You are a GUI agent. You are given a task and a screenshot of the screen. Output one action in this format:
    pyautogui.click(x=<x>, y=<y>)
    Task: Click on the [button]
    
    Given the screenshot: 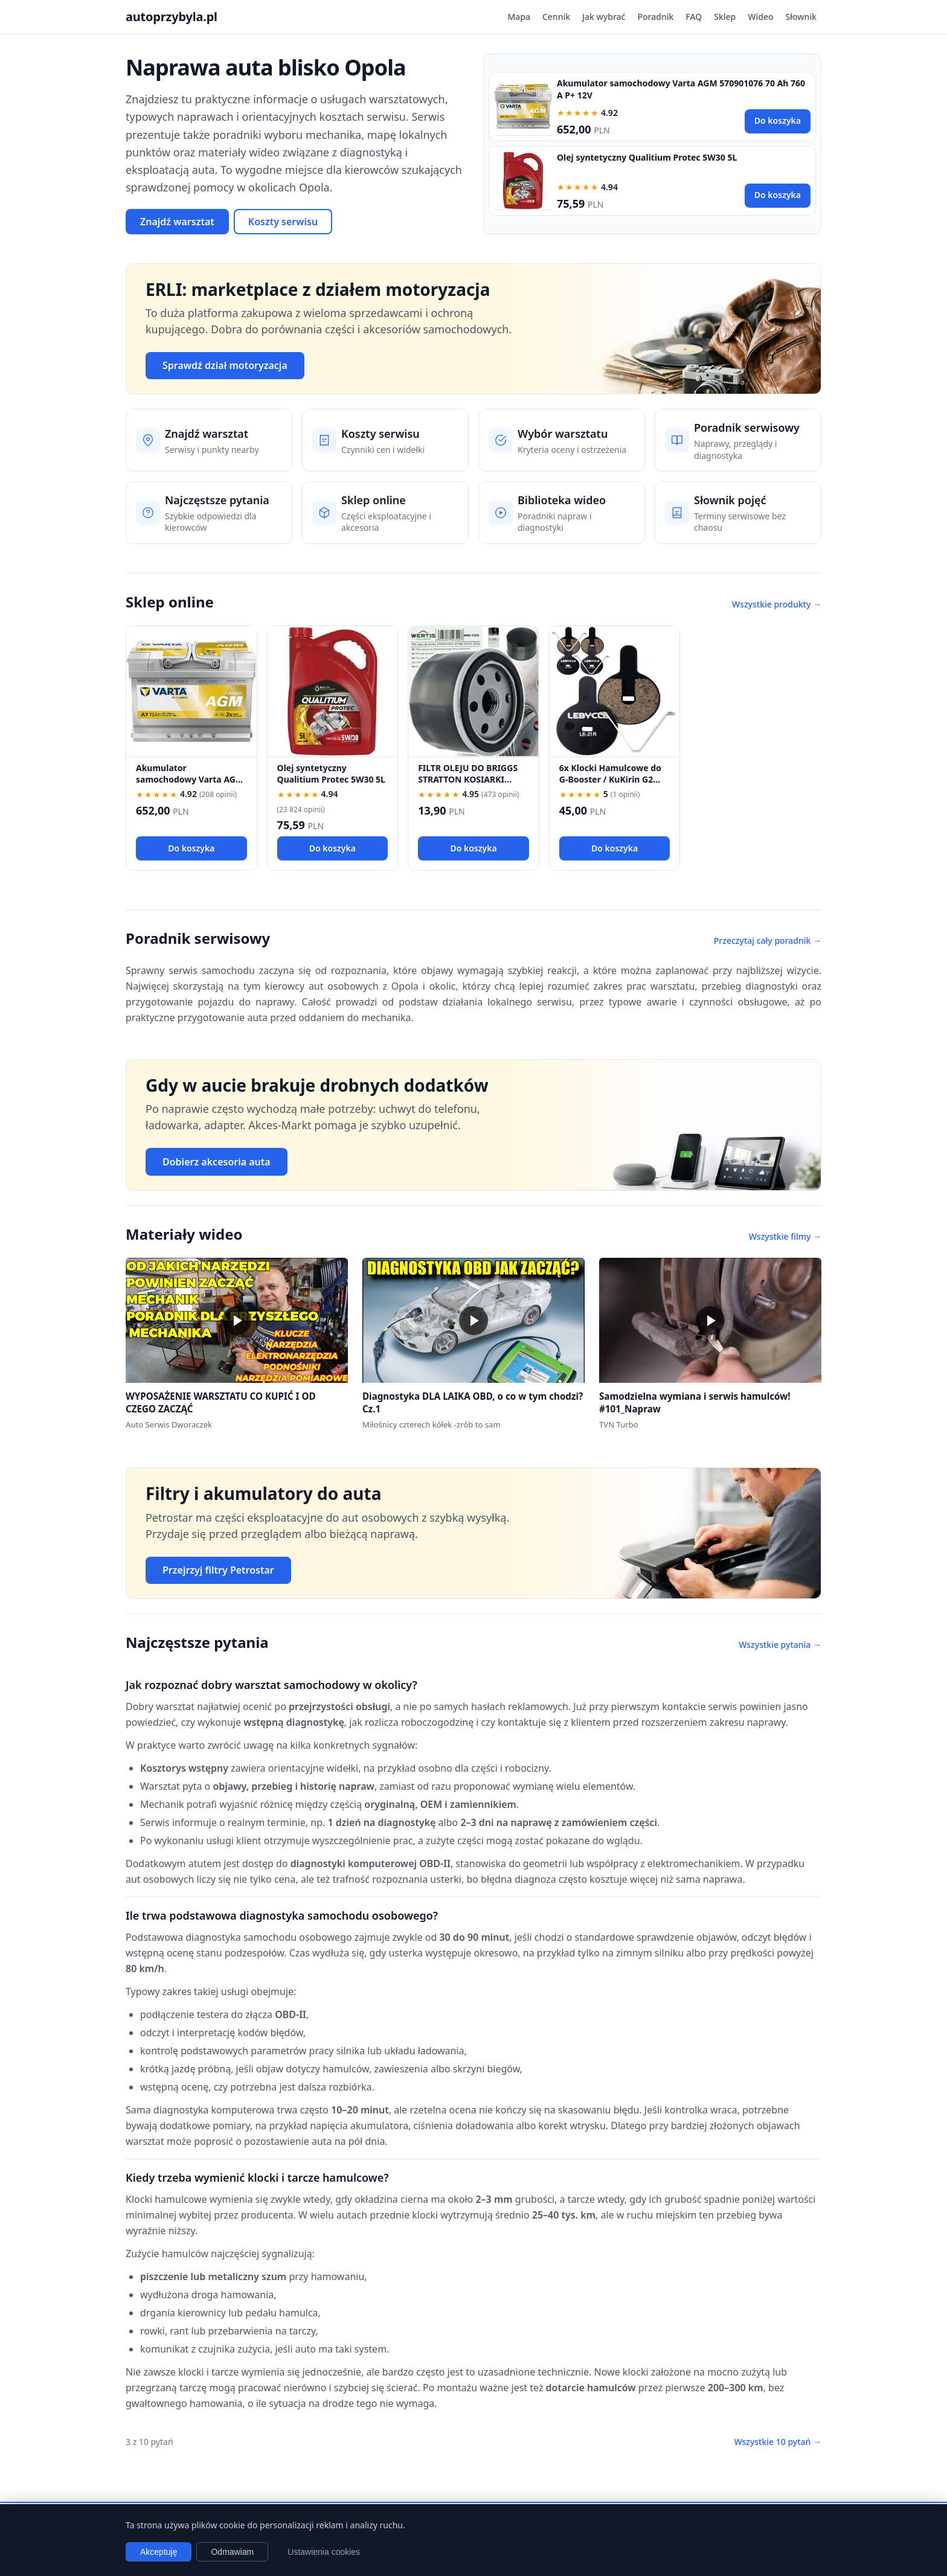 What is the action you would take?
    pyautogui.click(x=237, y=1320)
    